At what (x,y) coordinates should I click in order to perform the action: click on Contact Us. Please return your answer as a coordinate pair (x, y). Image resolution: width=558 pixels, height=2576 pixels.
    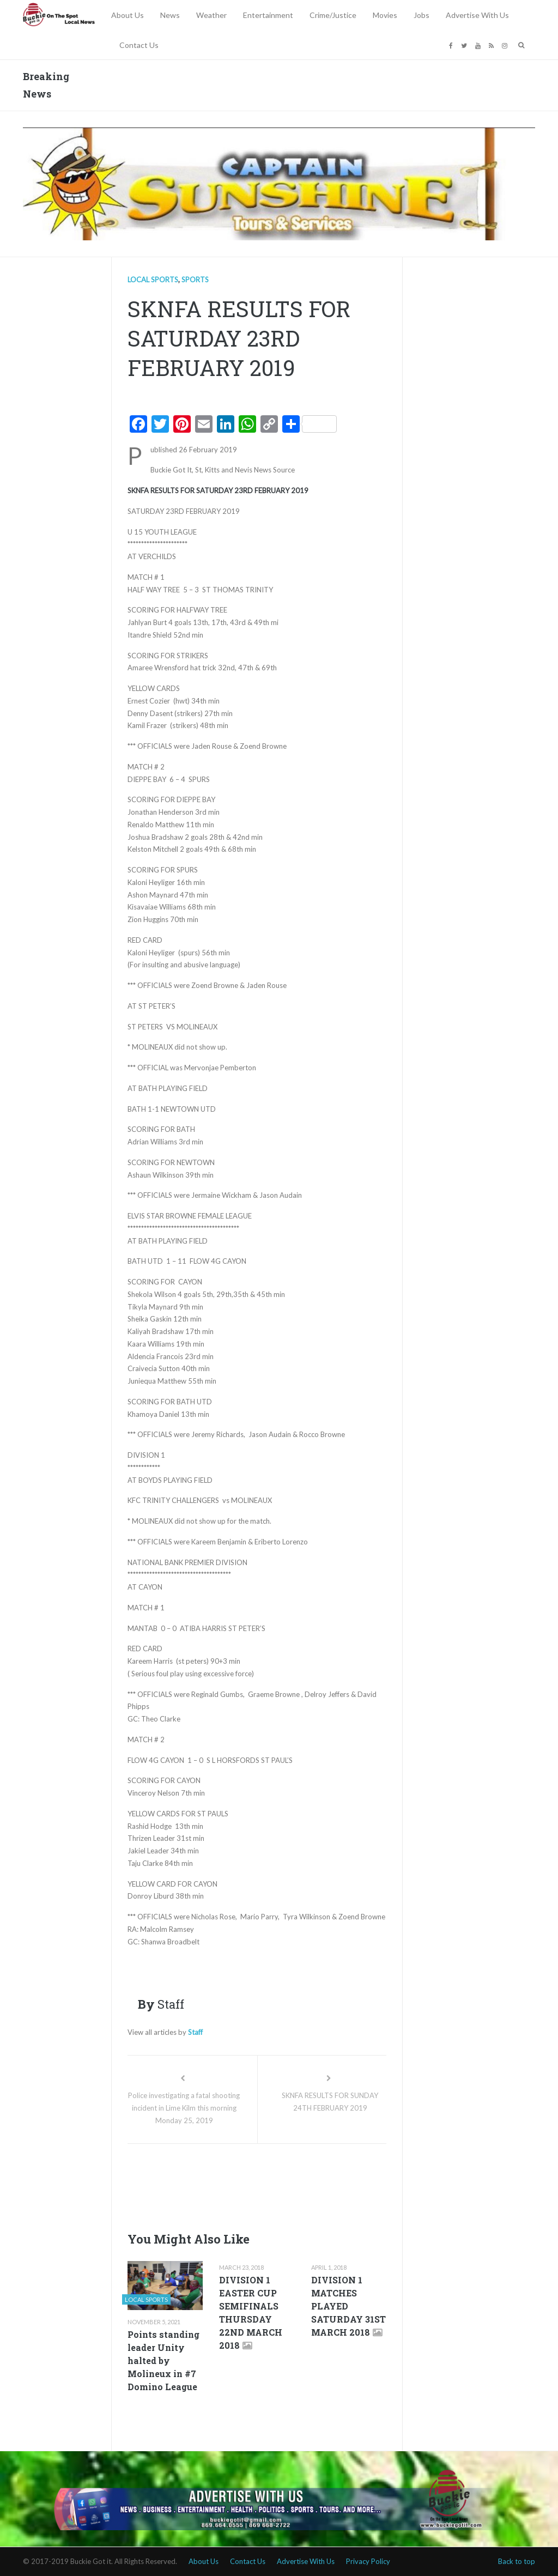
    Looking at the image, I should click on (139, 45).